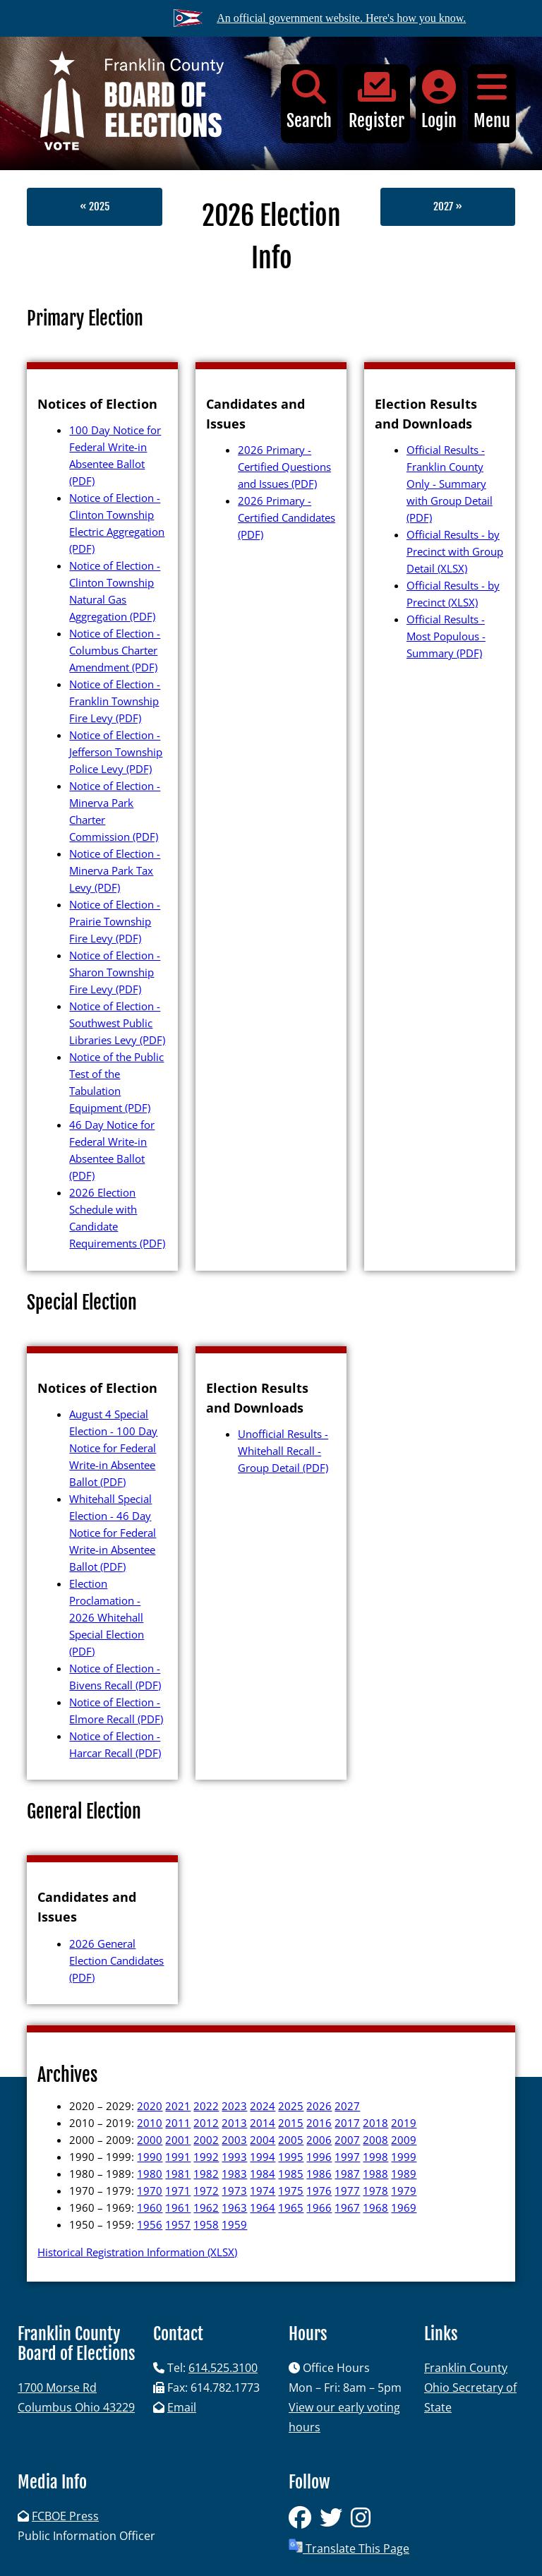  Describe the element at coordinates (319, 2190) in the screenshot. I see `1976` at that location.